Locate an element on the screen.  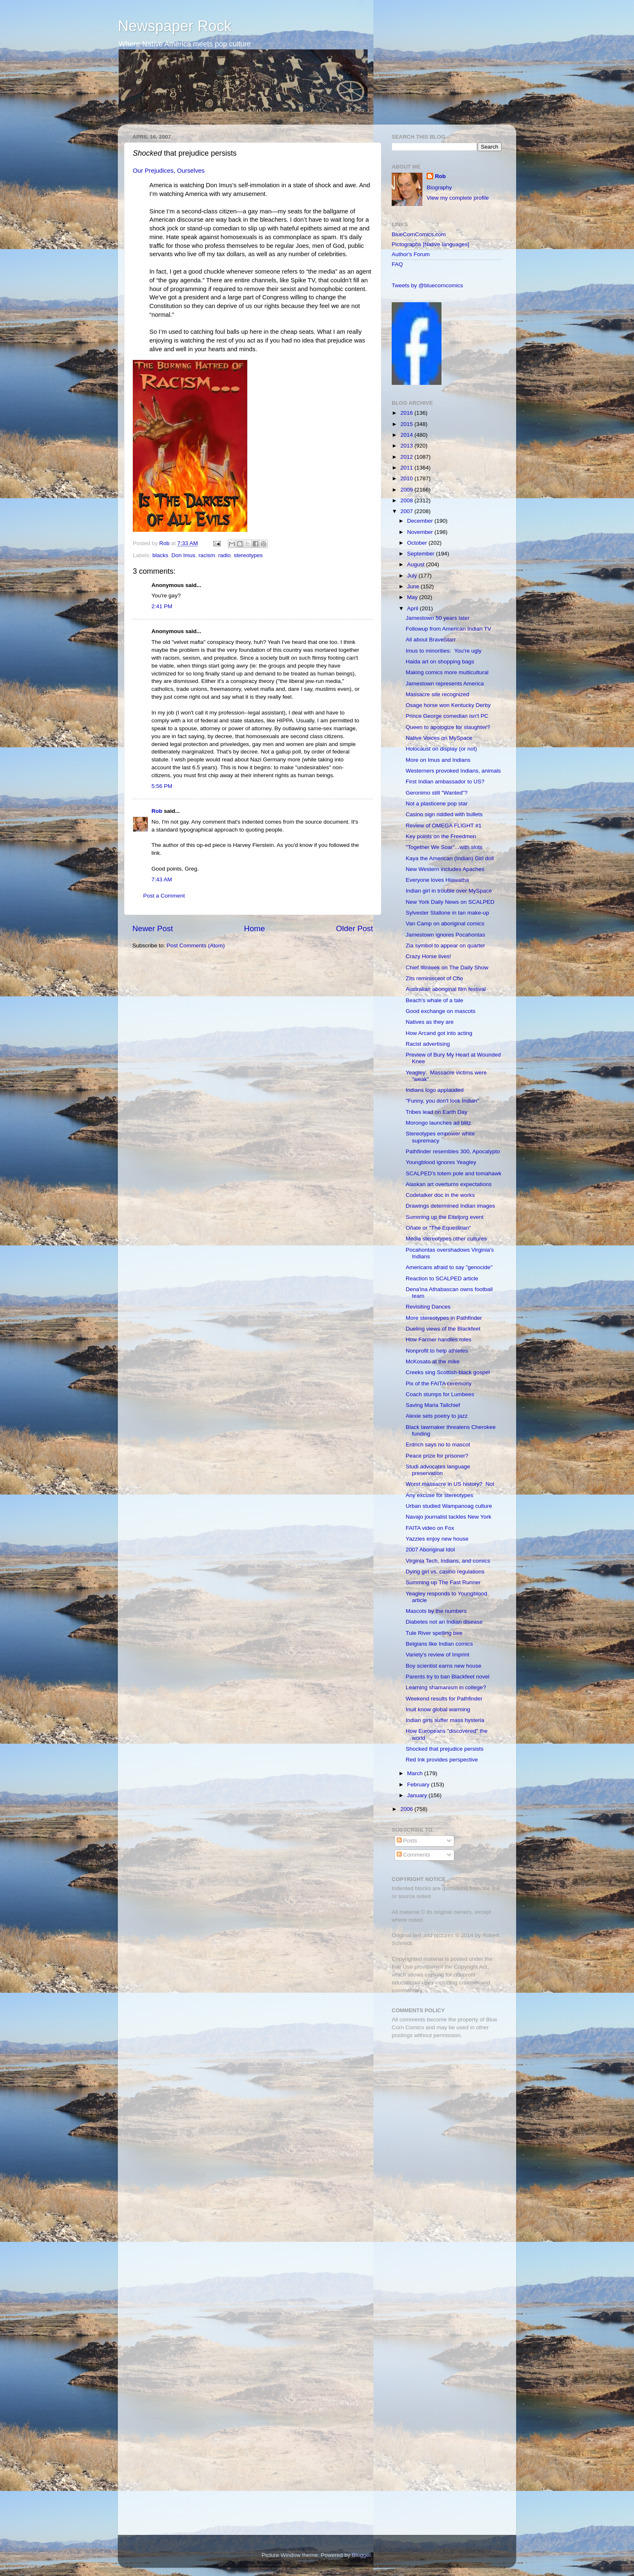
December is located at coordinates (420, 521).